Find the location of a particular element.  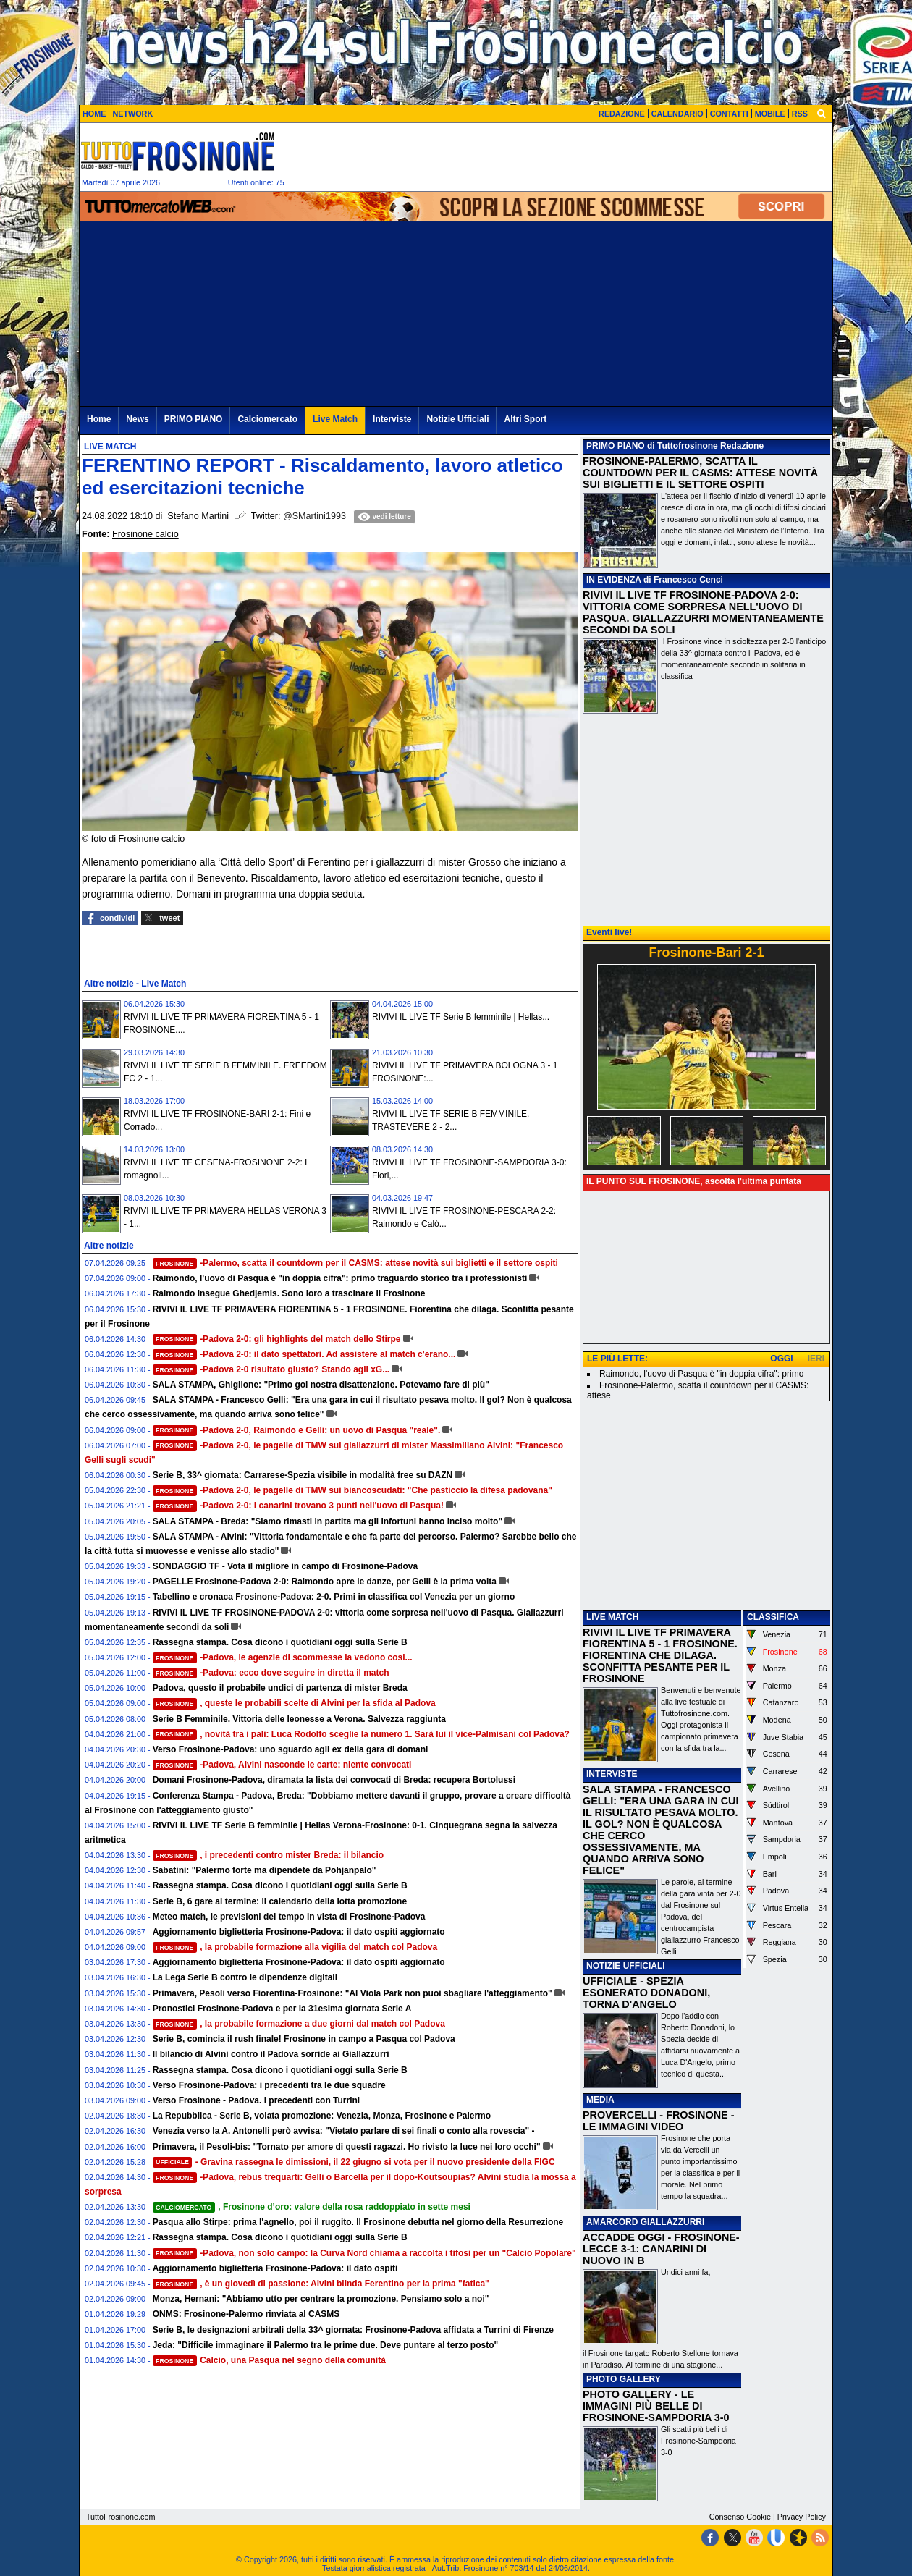

Jeda: "Difficile immaginare il Palermo tra le prime due. Deve puntare al terzo posto" is located at coordinates (326, 2345).